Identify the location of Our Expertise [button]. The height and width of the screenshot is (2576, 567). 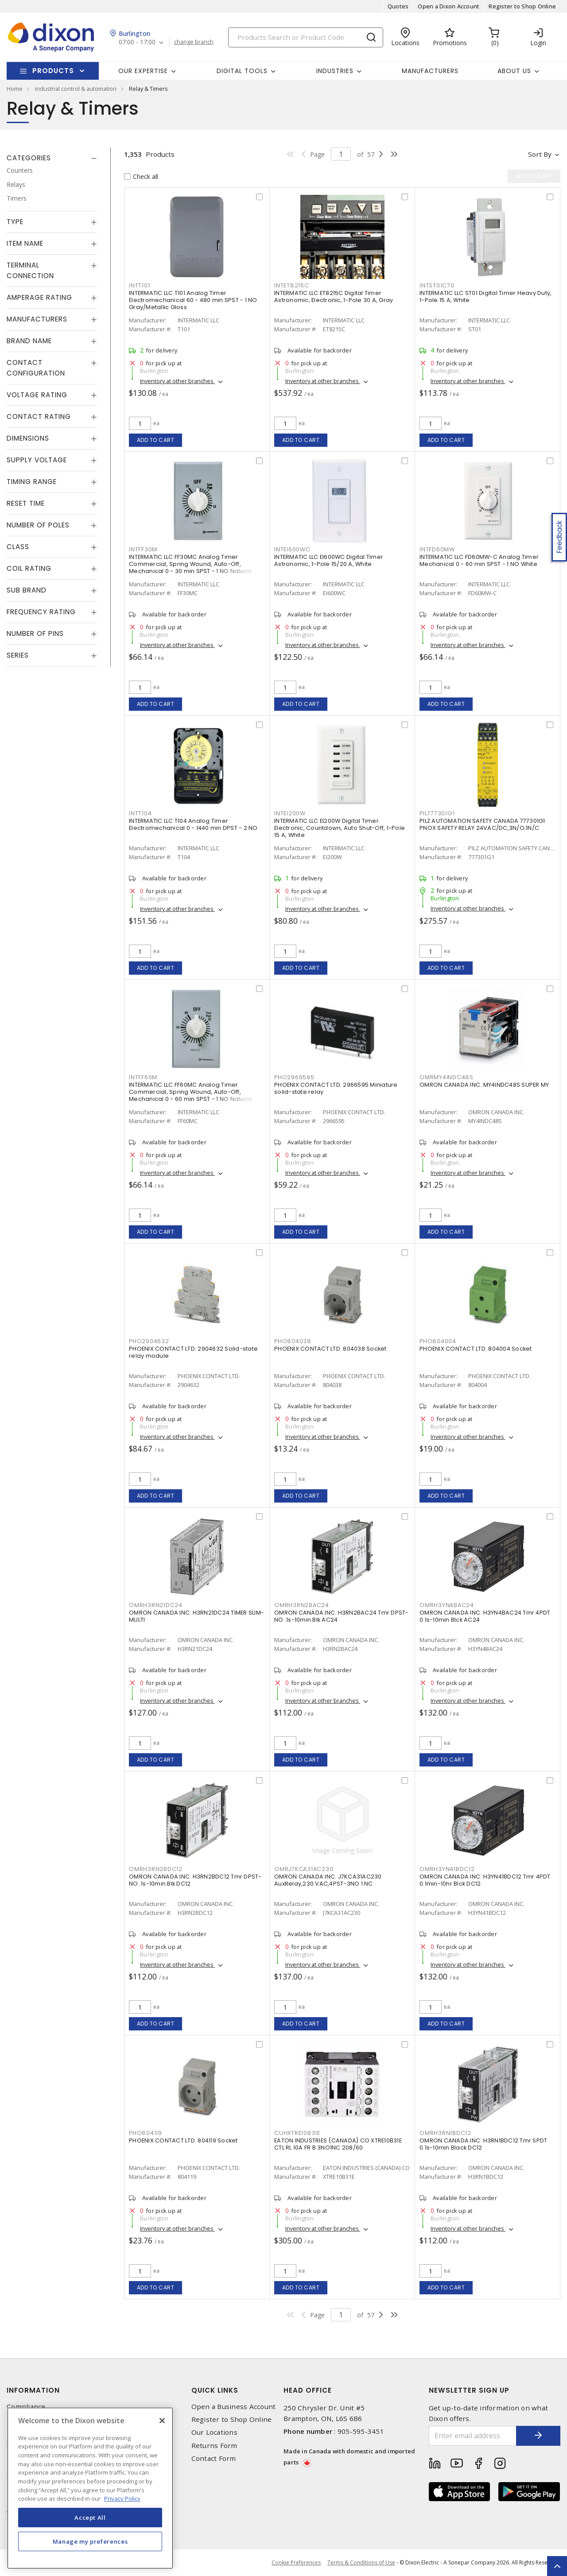
(143, 70).